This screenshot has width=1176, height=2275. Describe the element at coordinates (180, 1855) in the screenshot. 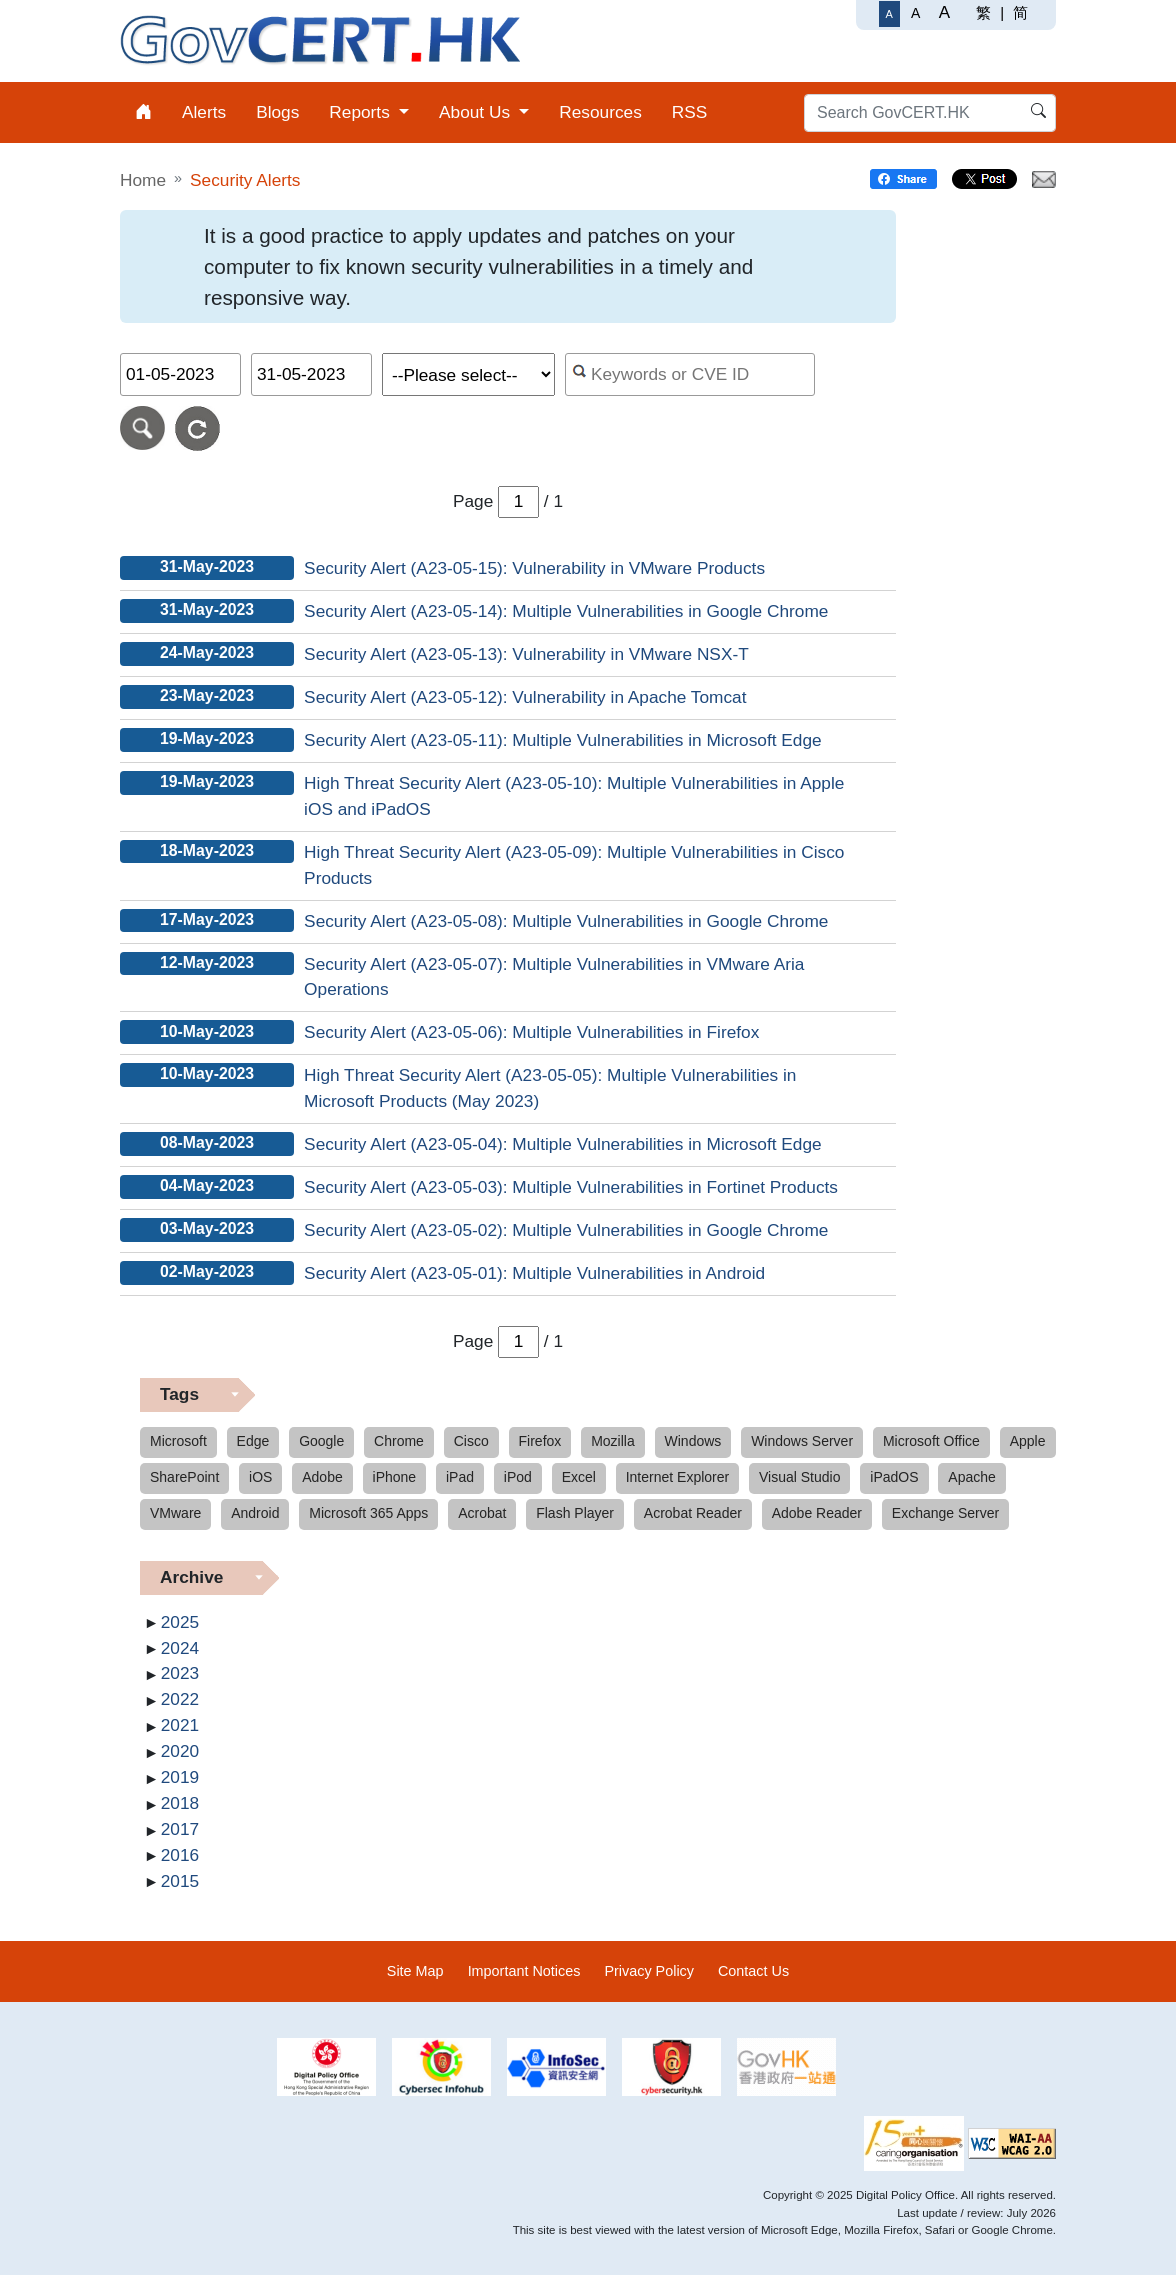

I see `2016` at that location.